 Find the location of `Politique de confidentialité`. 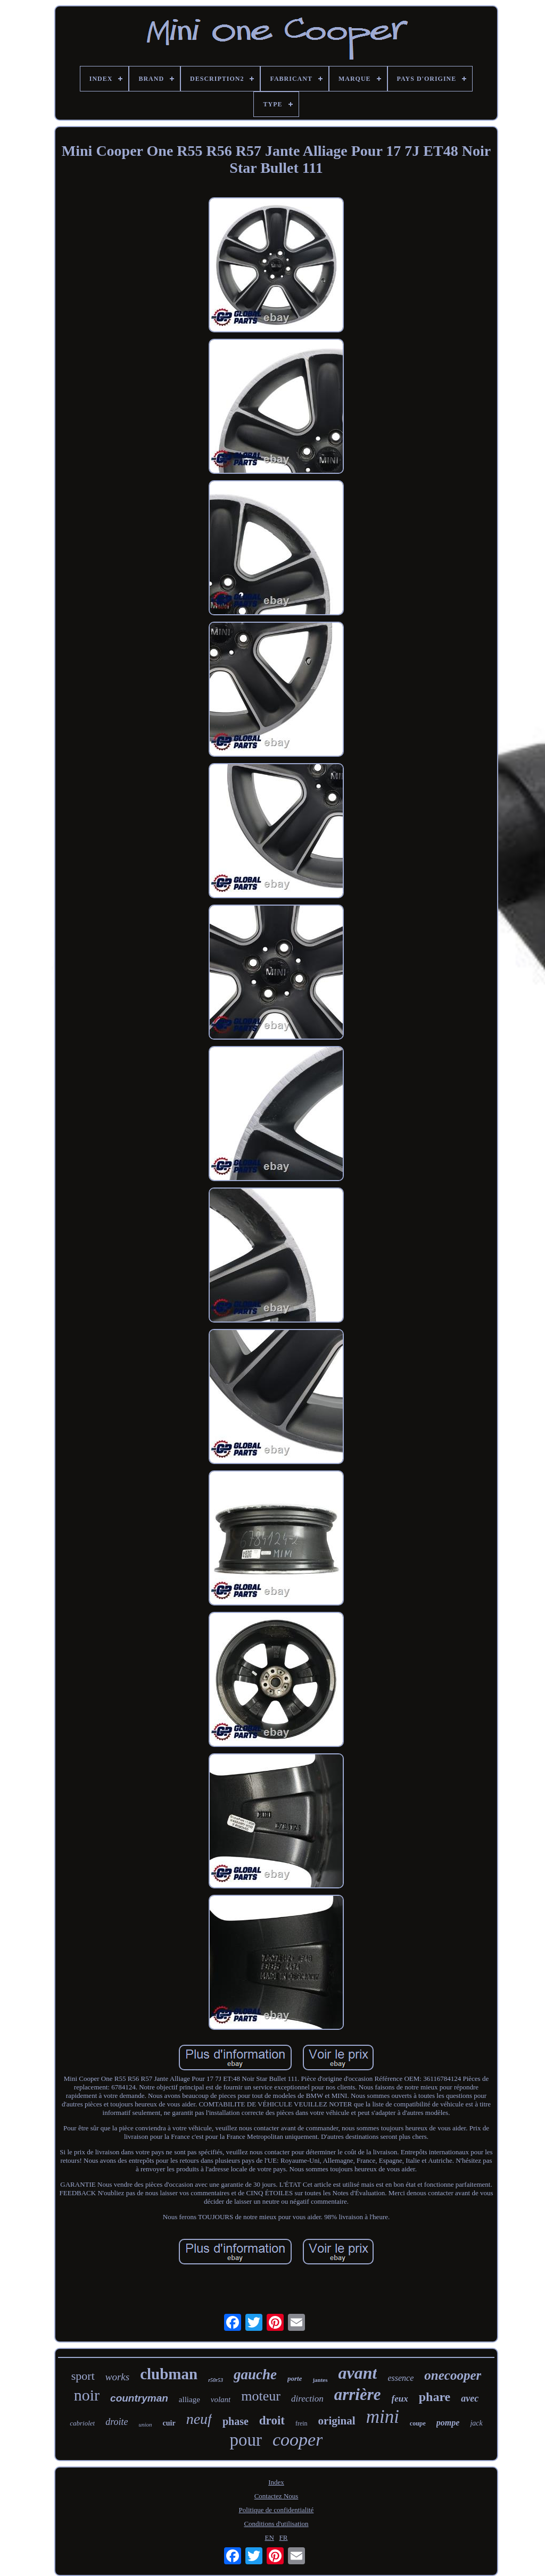

Politique de confidentialité is located at coordinates (276, 2510).